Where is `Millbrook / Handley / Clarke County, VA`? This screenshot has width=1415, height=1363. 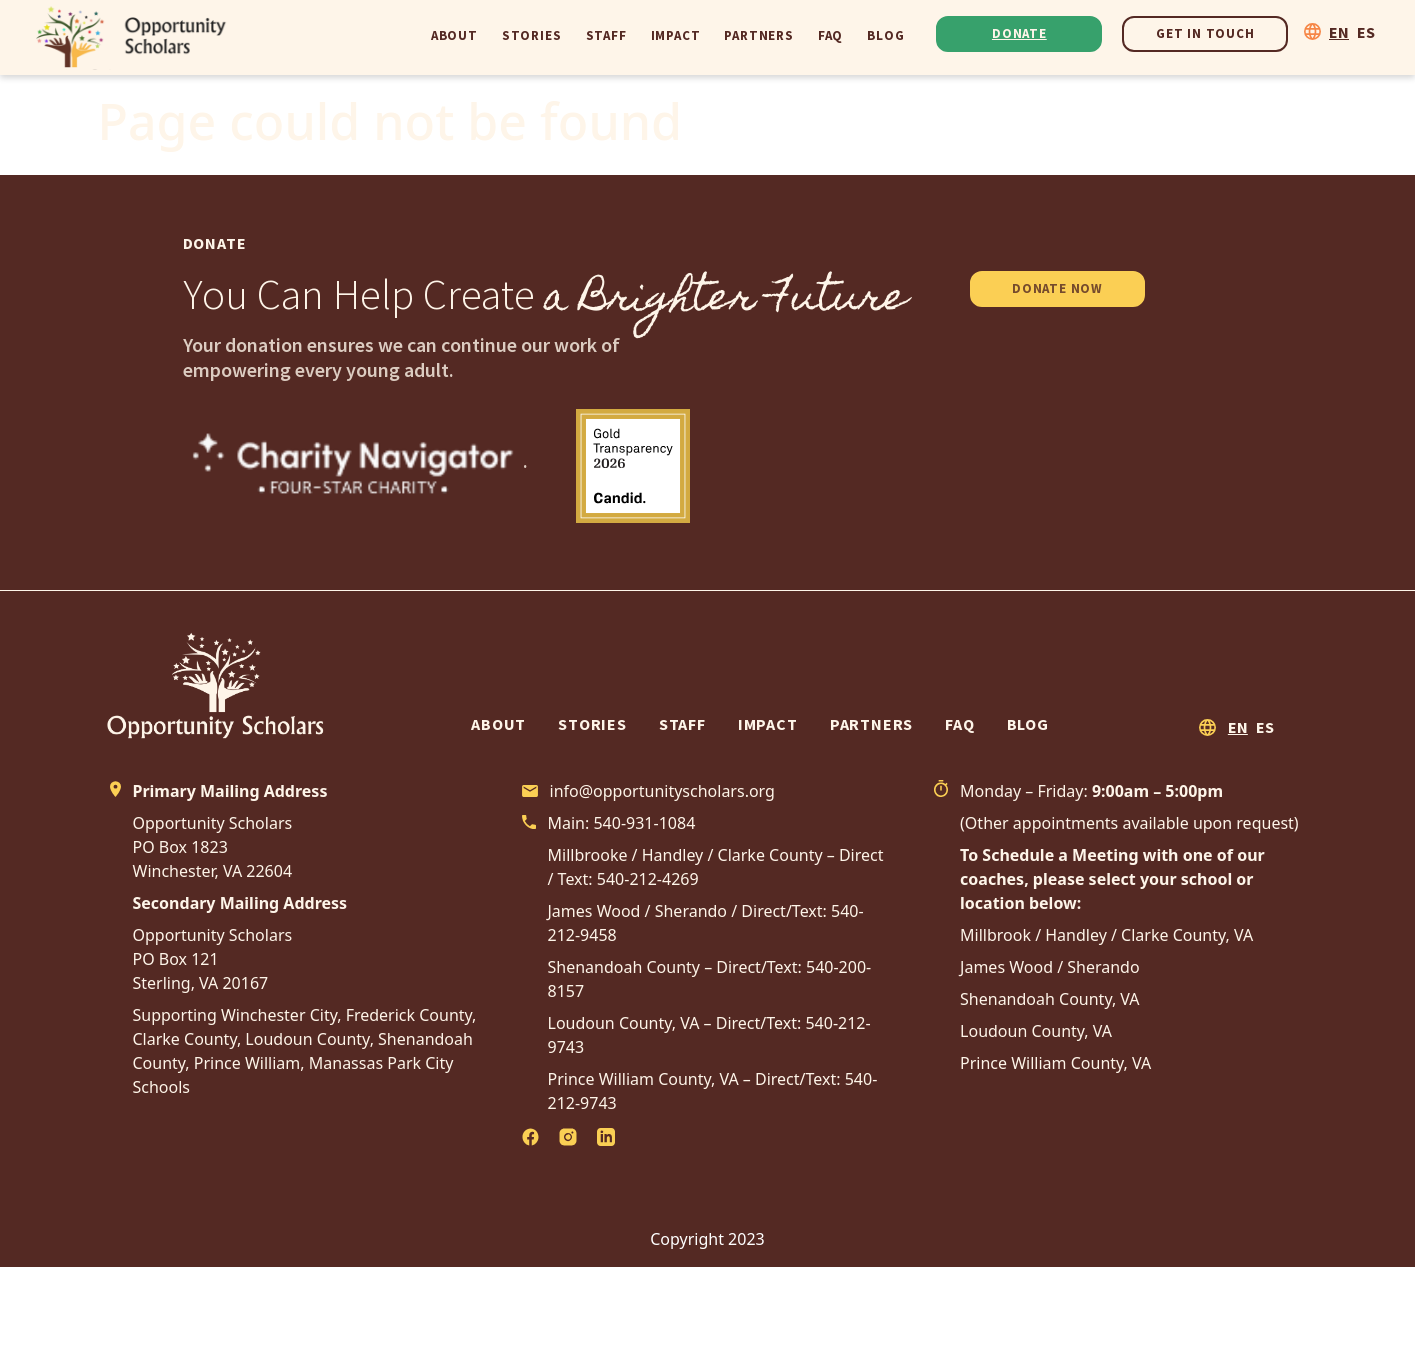
Millbrook / Handley / Clarke County, VA is located at coordinates (1106, 935).